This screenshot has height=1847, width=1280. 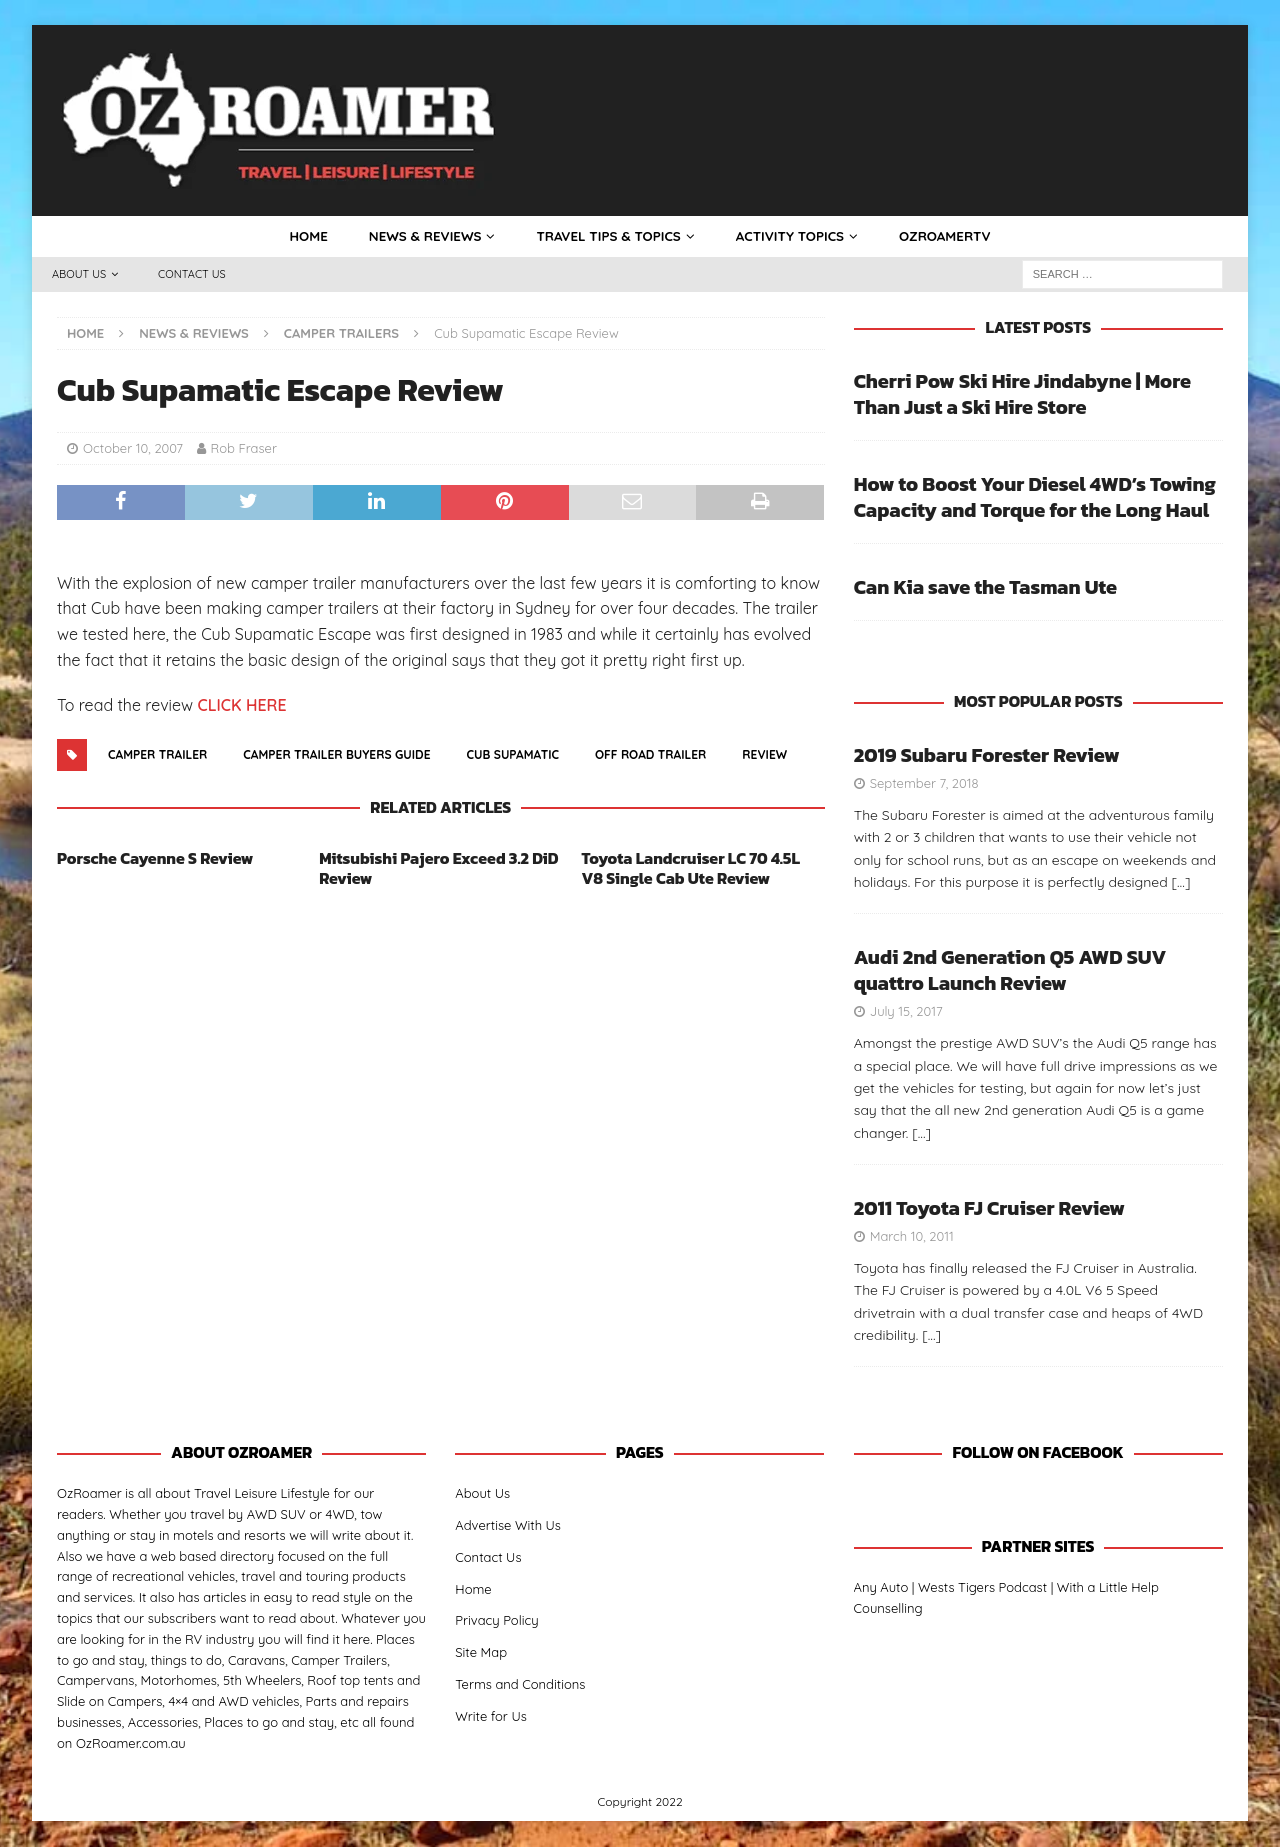 What do you see at coordinates (954, 237) in the screenshot?
I see `OzRoamerTV` at bounding box center [954, 237].